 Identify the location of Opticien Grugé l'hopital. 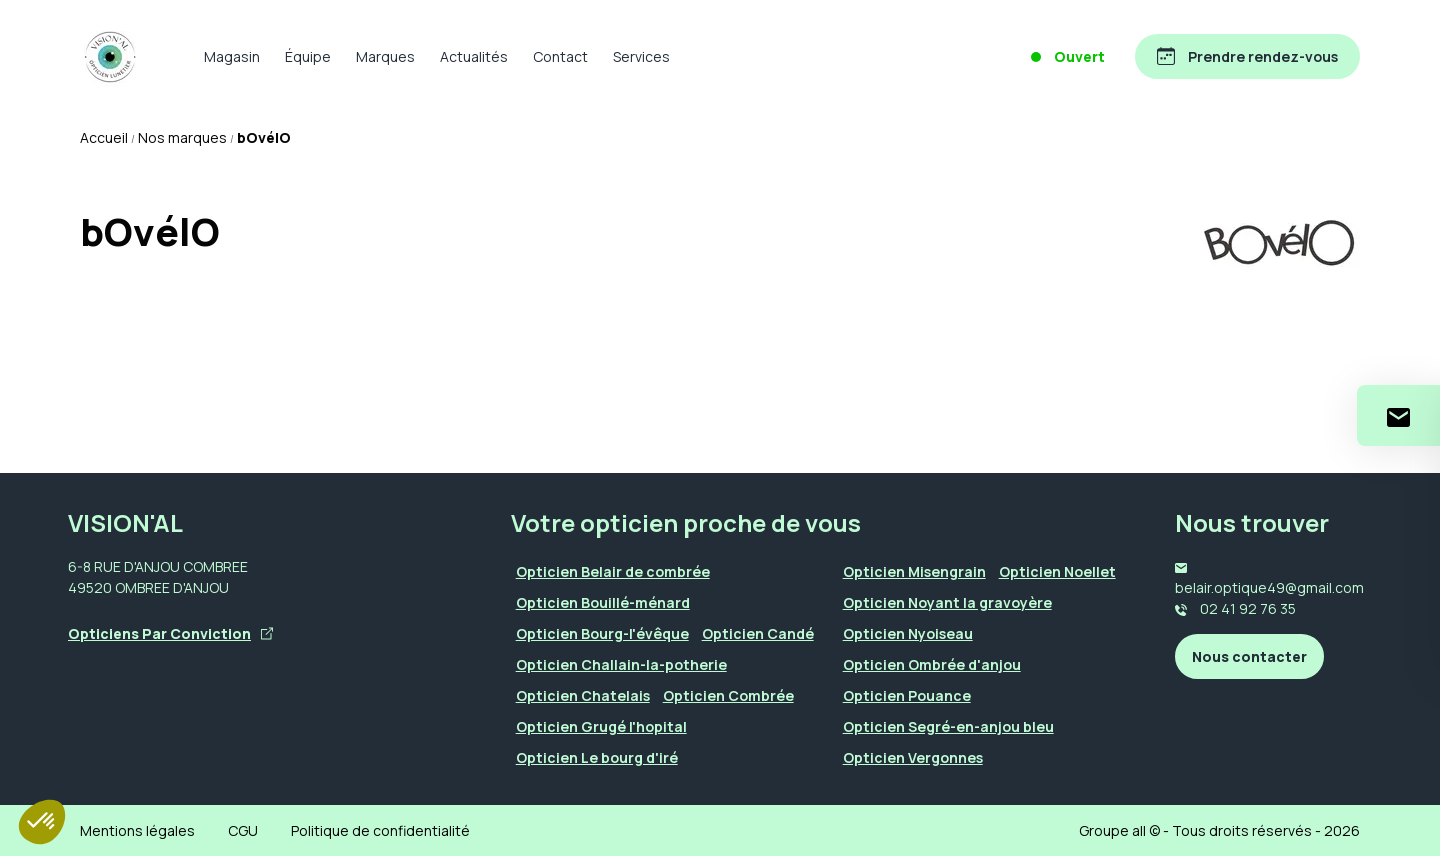
(601, 726).